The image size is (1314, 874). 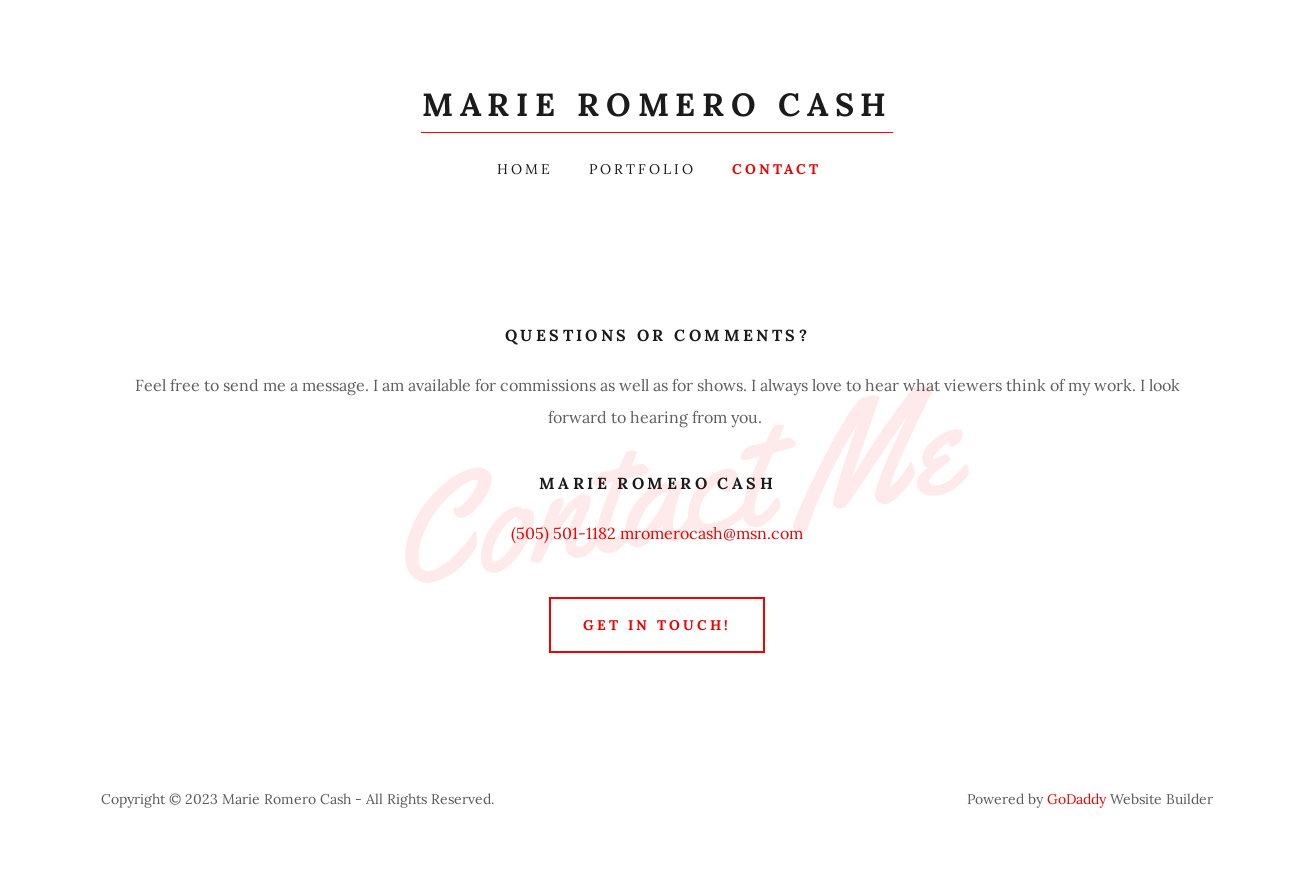 What do you see at coordinates (1076, 799) in the screenshot?
I see `GoDaddy [link]` at bounding box center [1076, 799].